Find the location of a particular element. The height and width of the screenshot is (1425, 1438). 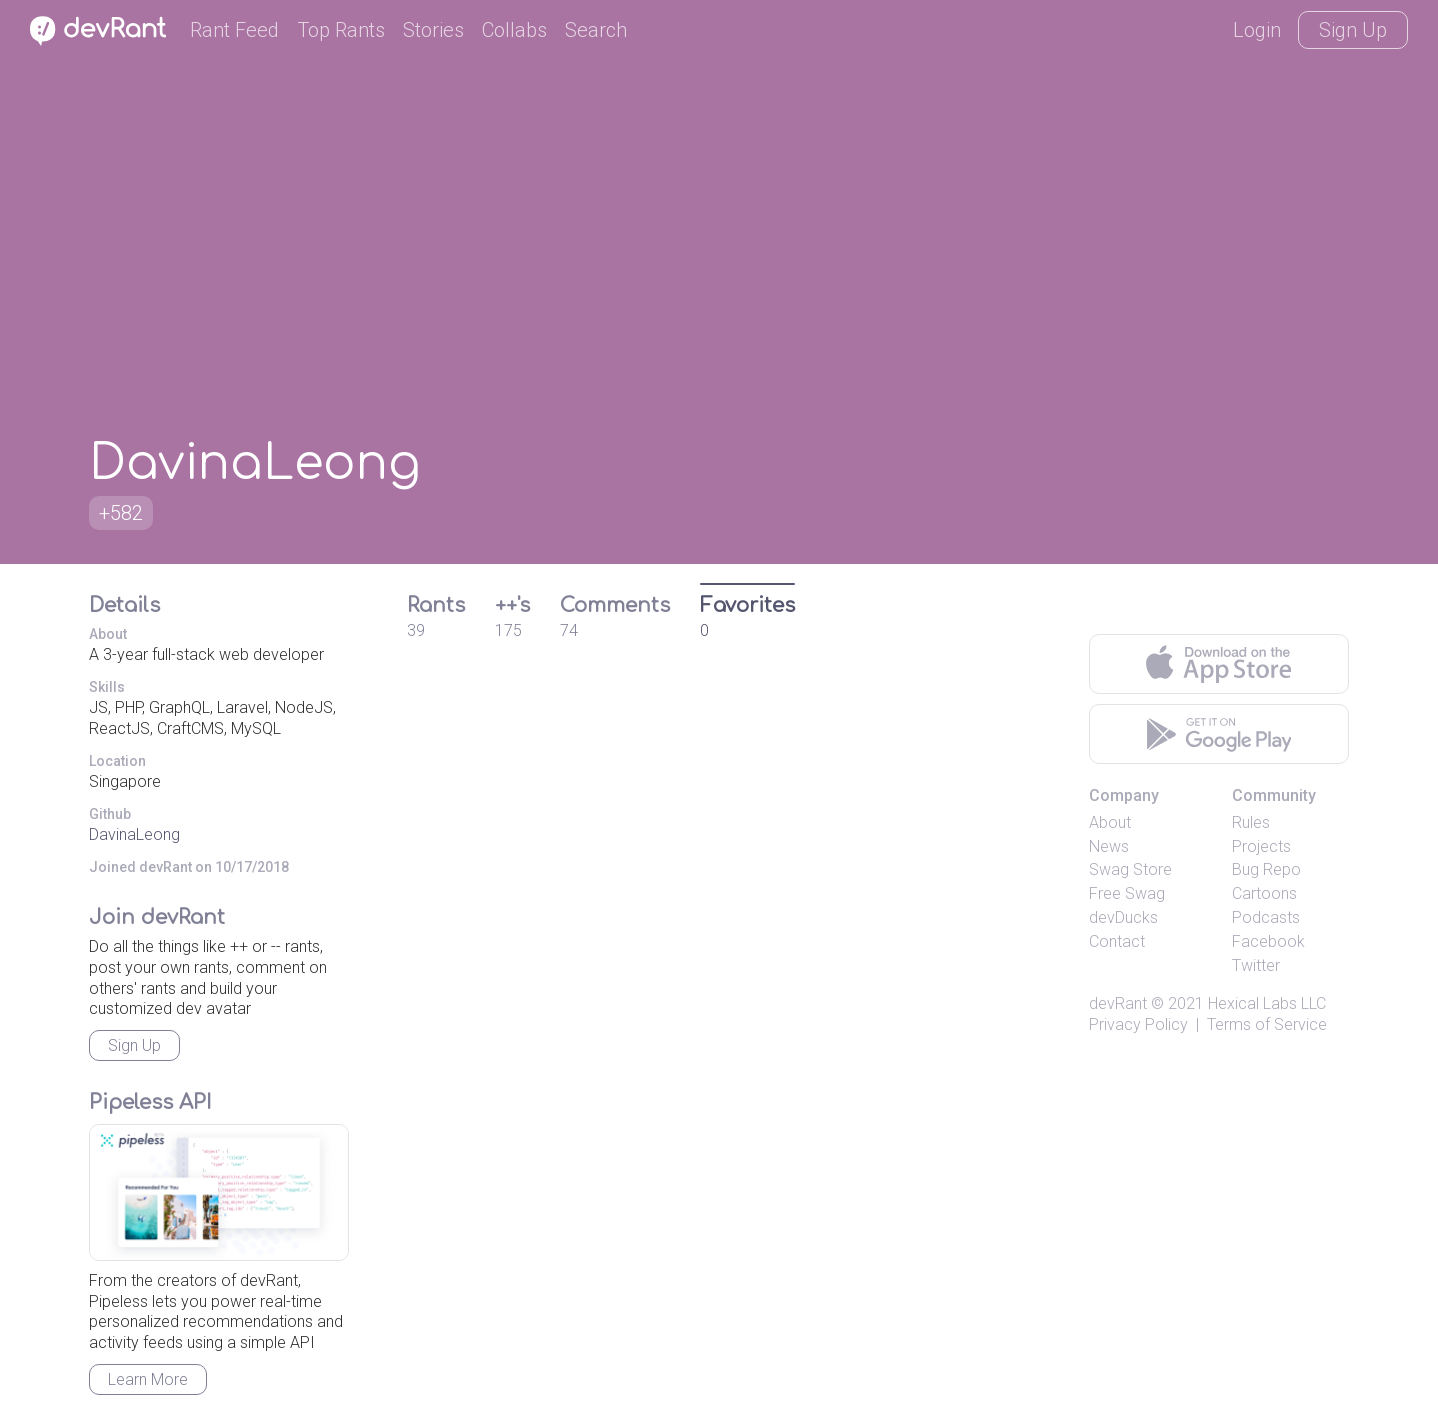

Terms of Service is located at coordinates (1267, 1024).